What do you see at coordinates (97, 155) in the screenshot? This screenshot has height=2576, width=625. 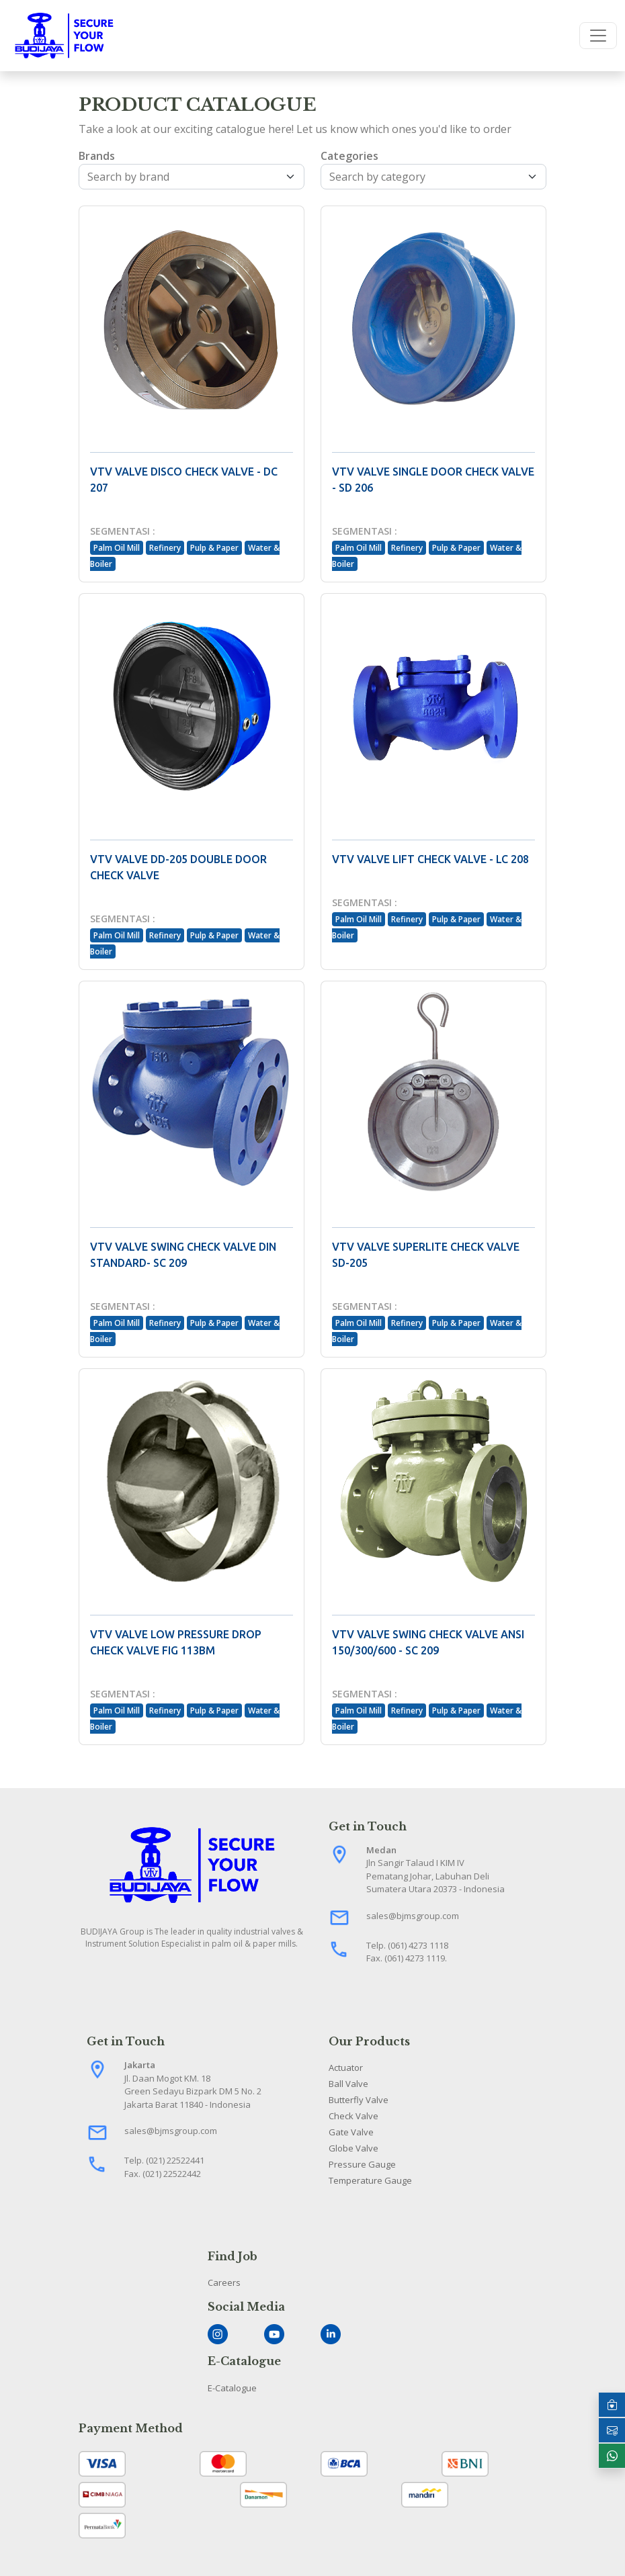 I see `Brands` at bounding box center [97, 155].